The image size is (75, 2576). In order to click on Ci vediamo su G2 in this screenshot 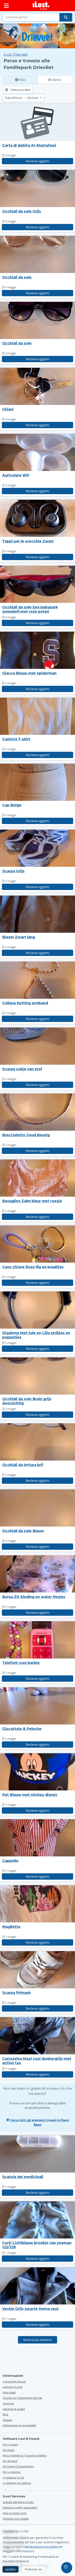, I will do `click(13, 2477)`.